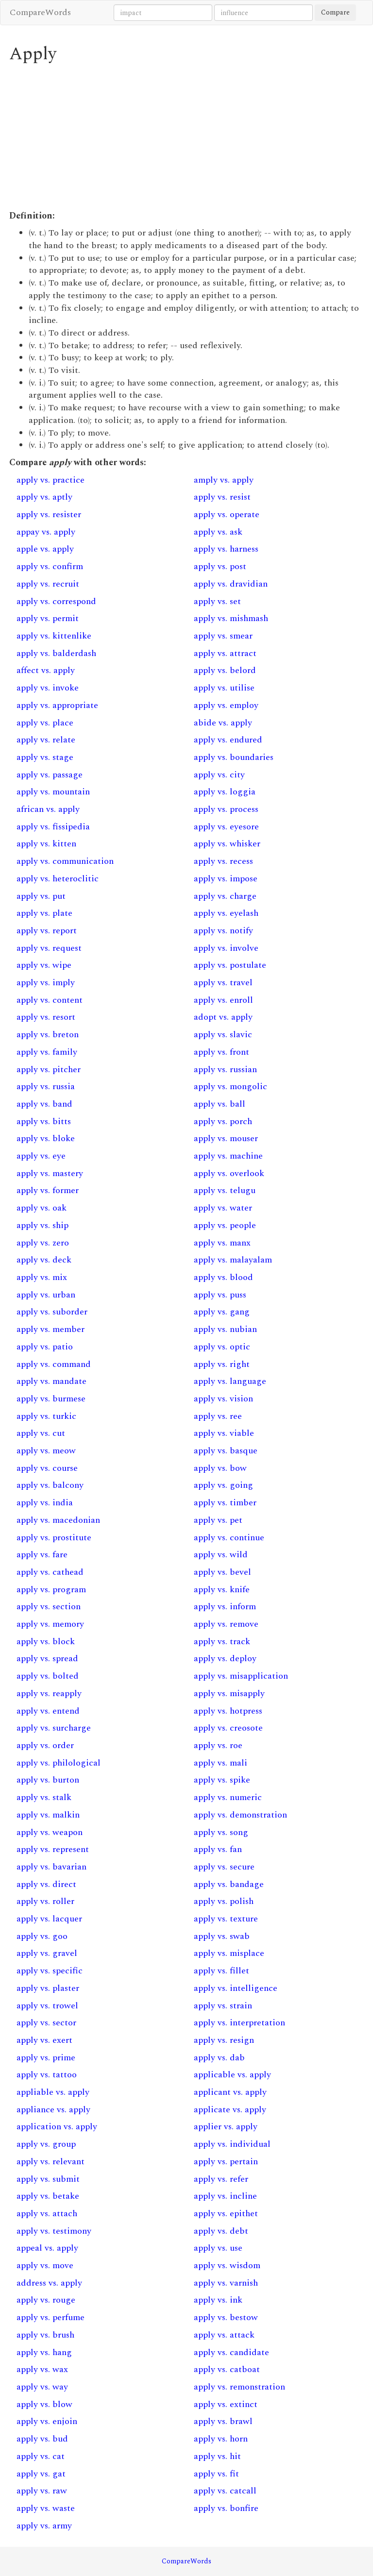 The height and width of the screenshot is (2576, 373). What do you see at coordinates (218, 2300) in the screenshot?
I see `apply vs. ink` at bounding box center [218, 2300].